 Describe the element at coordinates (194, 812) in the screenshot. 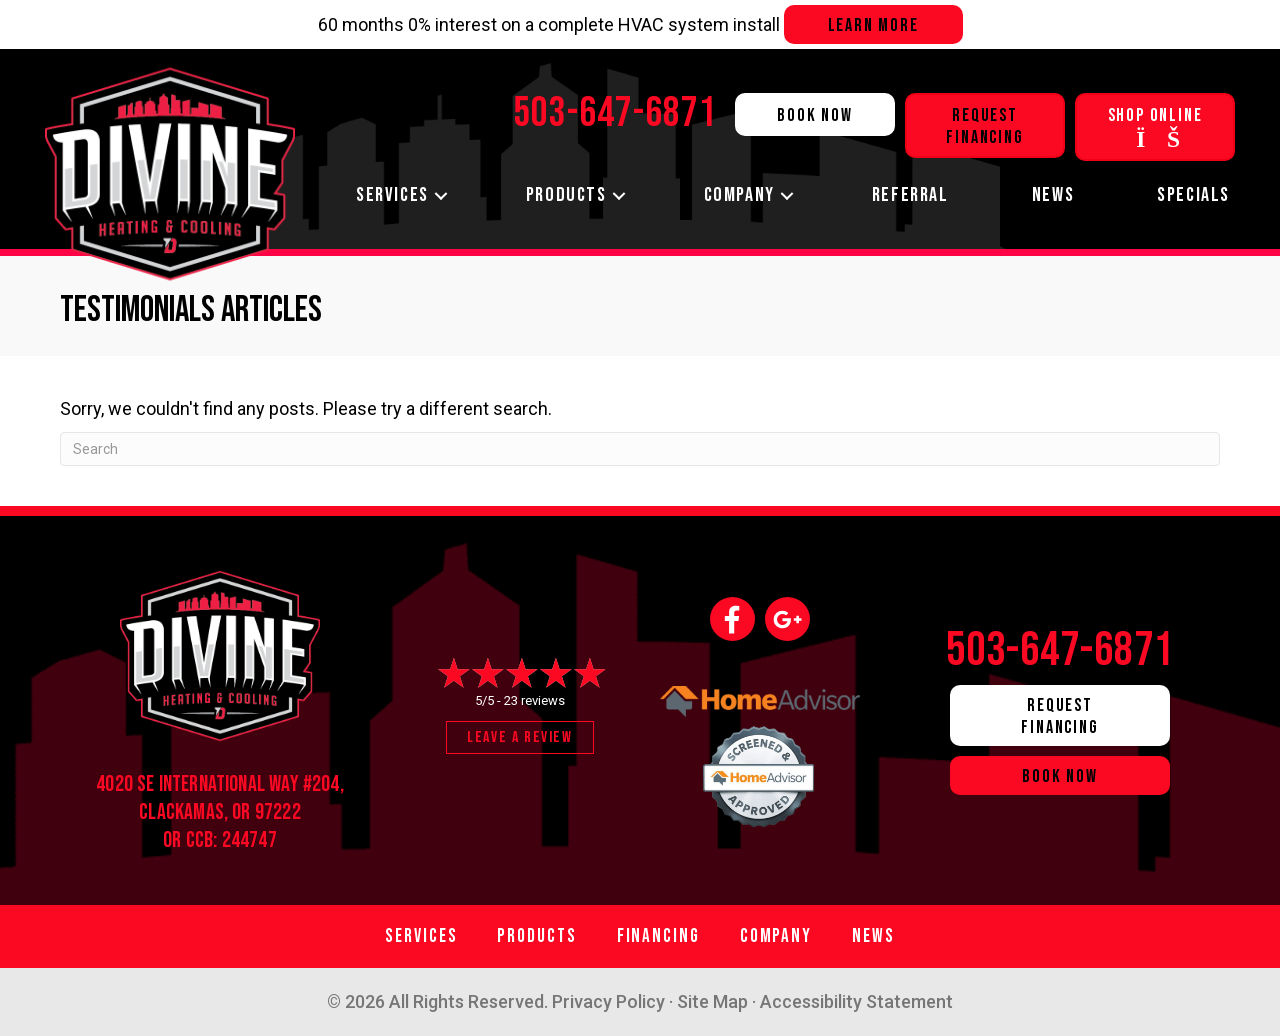

I see `Clackamas, OR` at that location.